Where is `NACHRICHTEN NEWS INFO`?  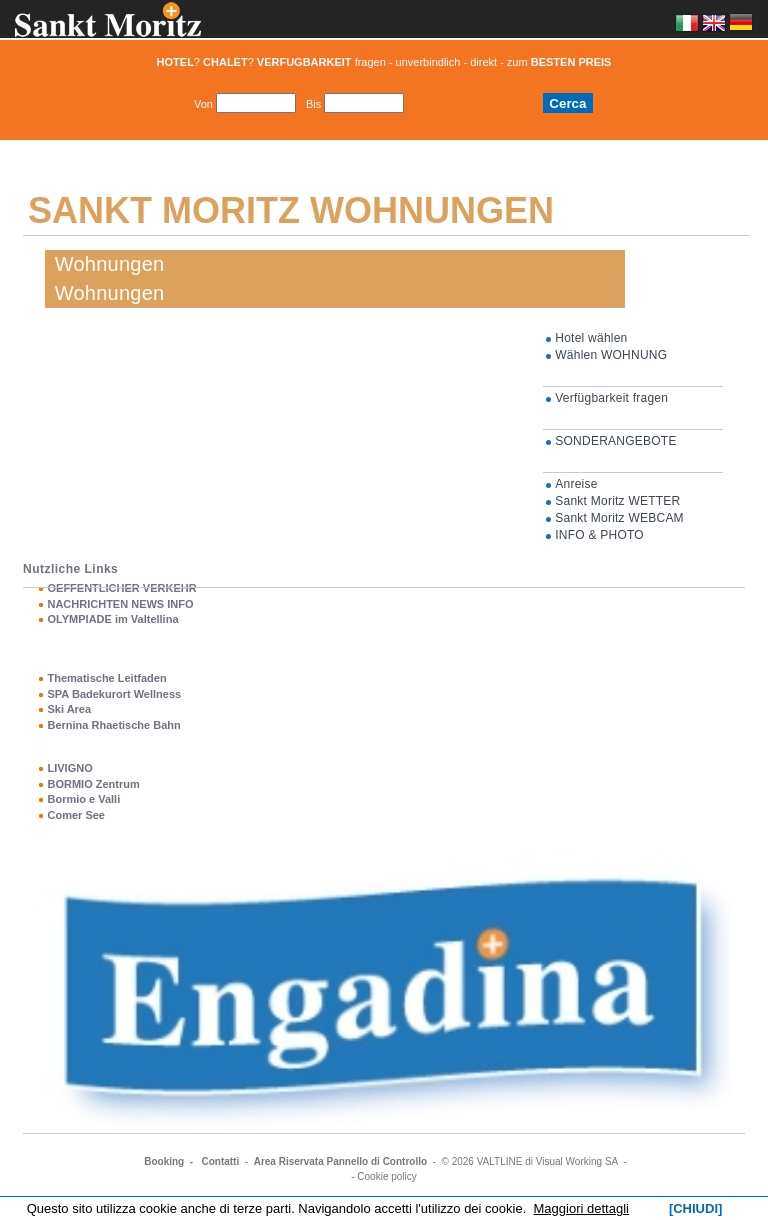 NACHRICHTEN NEWS INFO is located at coordinates (120, 604).